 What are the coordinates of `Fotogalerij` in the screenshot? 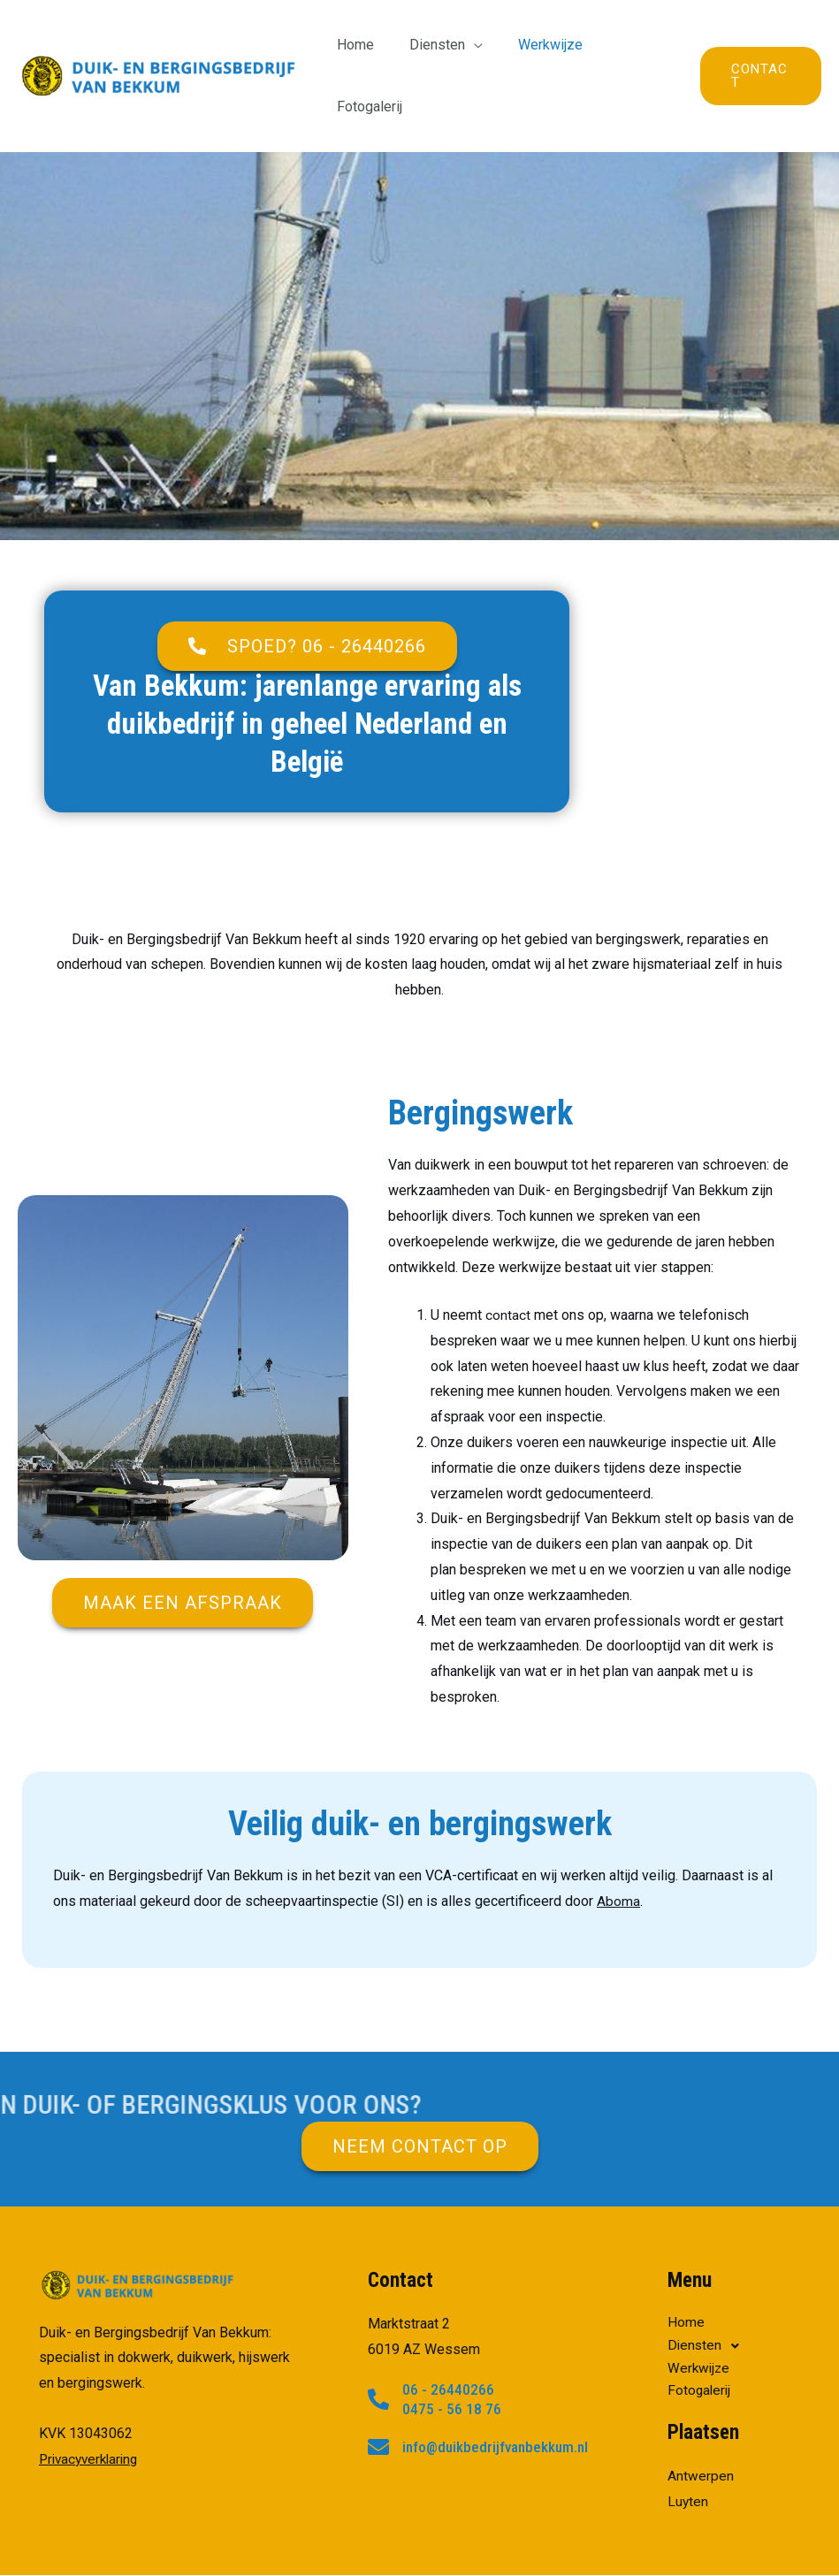 It's located at (629, 44).